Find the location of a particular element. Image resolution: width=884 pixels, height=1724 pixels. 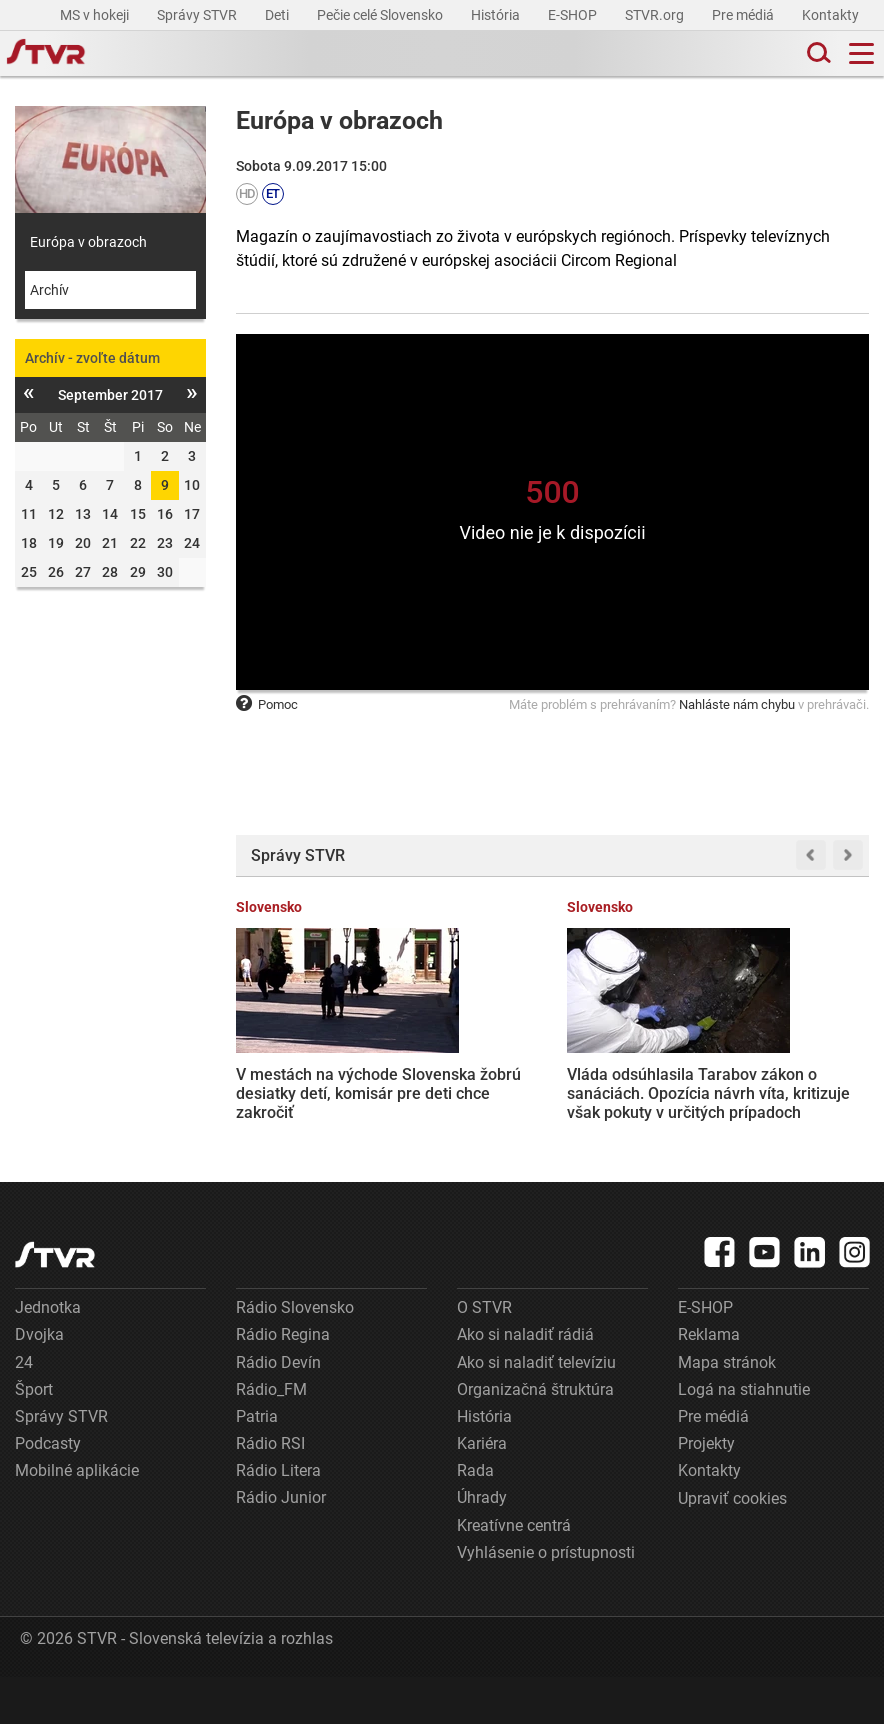

Logá na stiahnutie is located at coordinates (744, 1436).